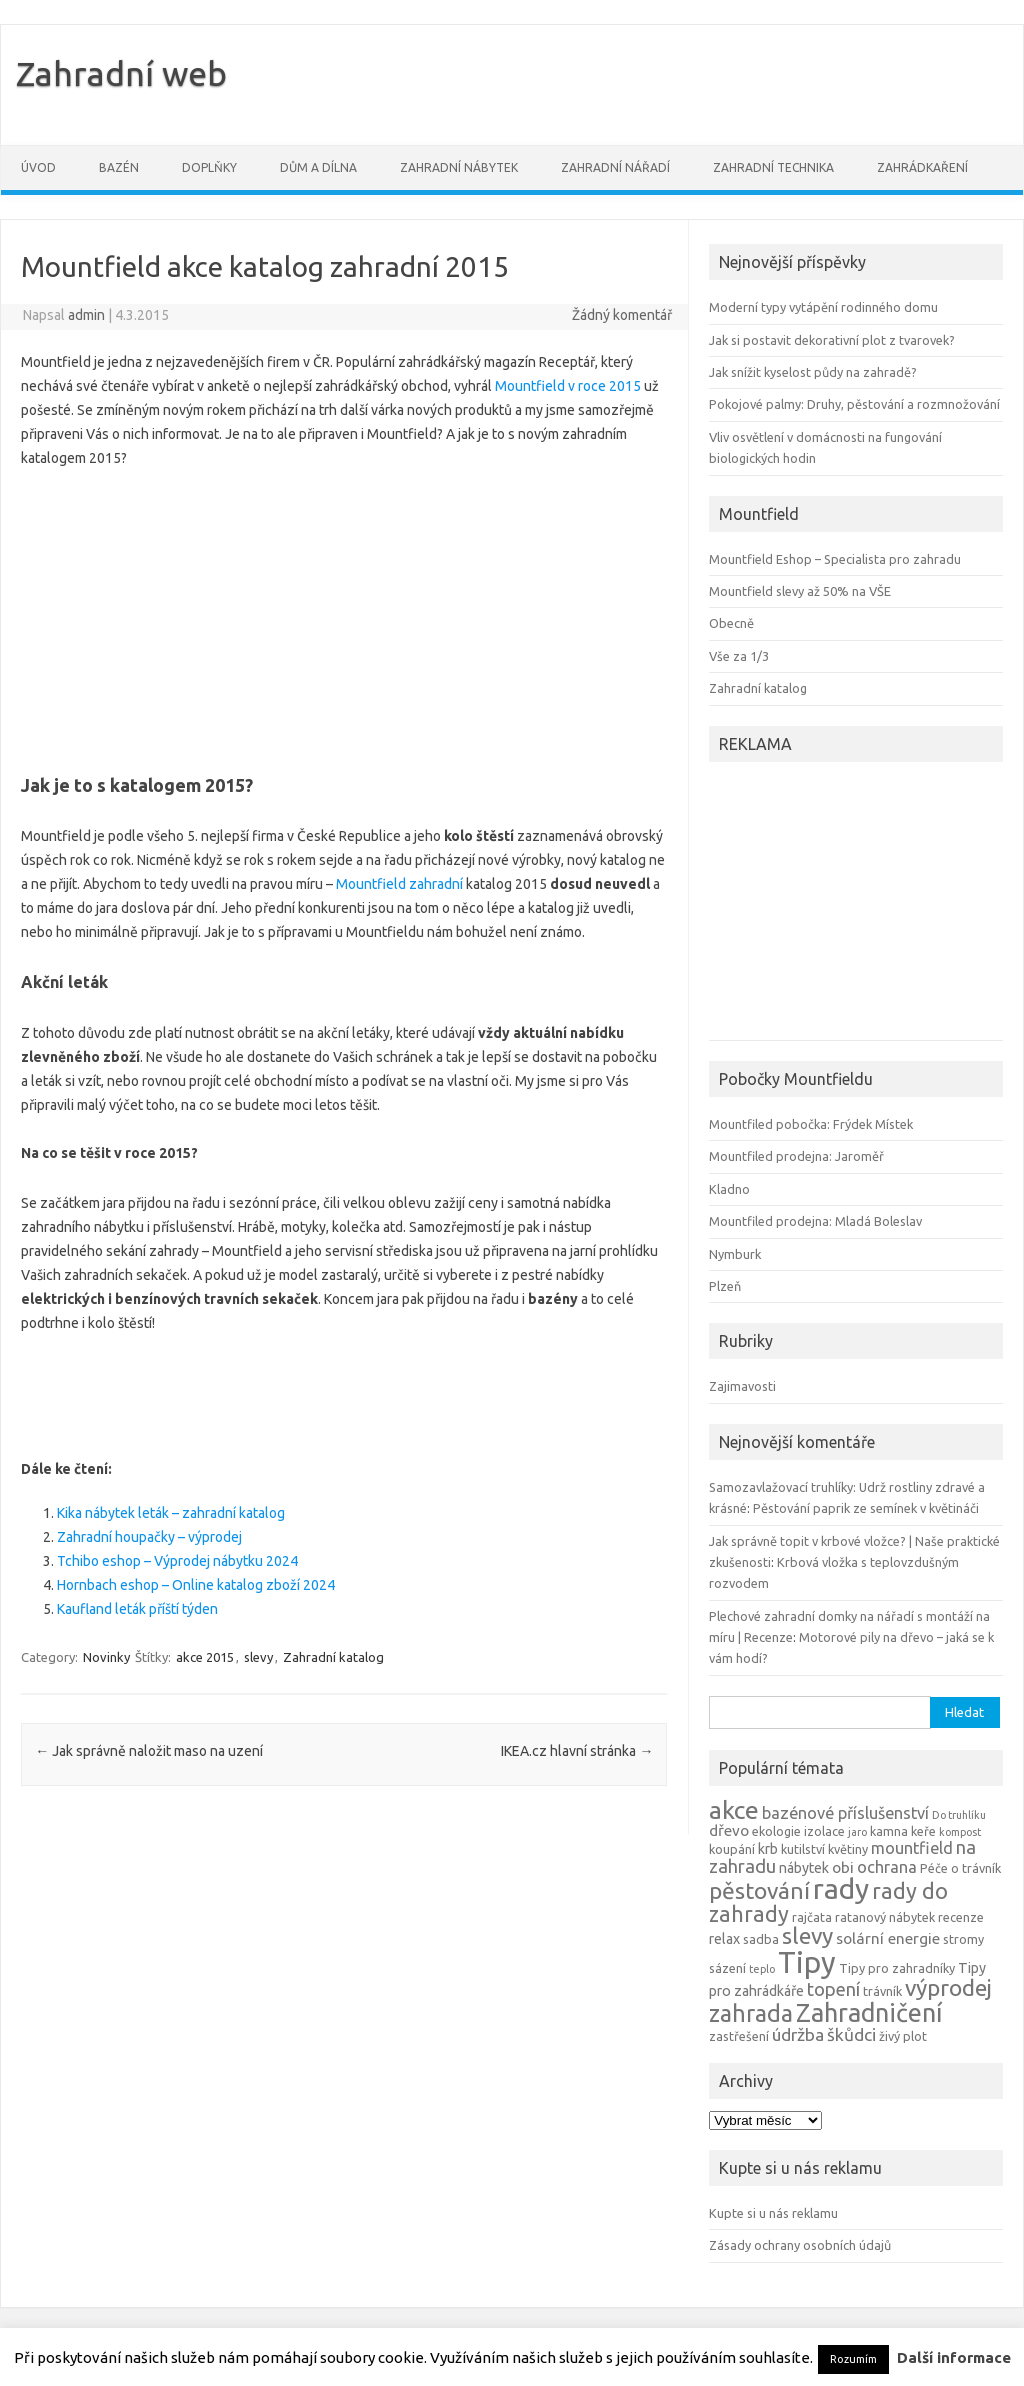 This screenshot has width=1024, height=2386. Describe the element at coordinates (318, 167) in the screenshot. I see `Dům a dílna` at that location.